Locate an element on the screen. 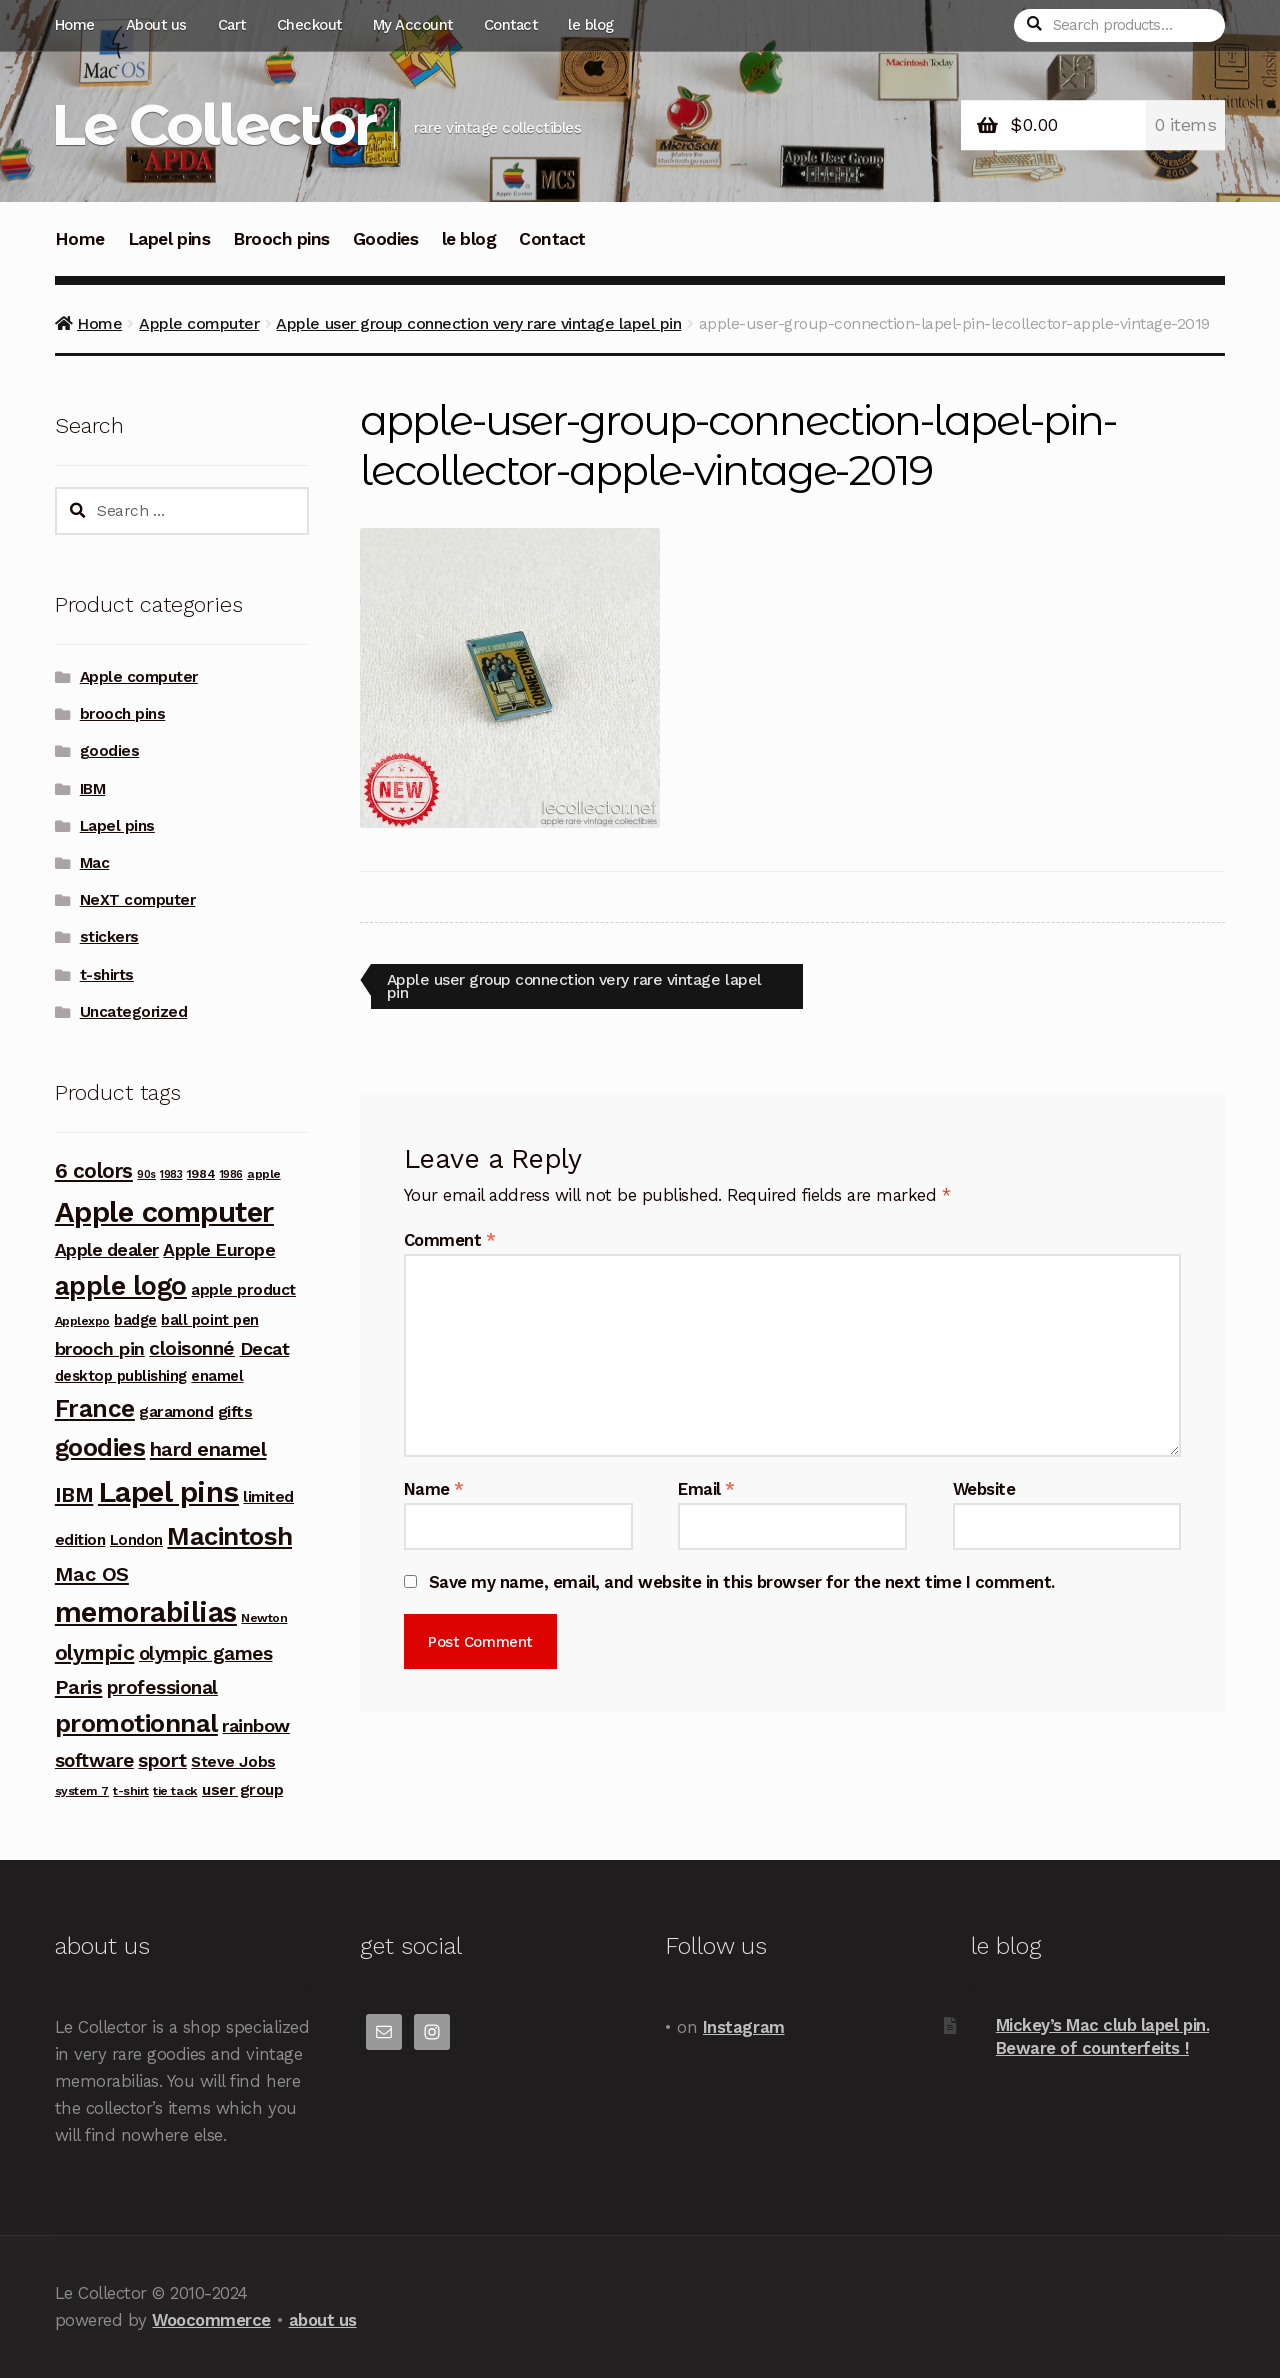 This screenshot has width=1280, height=2378. rainbow [rainbow (10 products)] is located at coordinates (256, 1725).